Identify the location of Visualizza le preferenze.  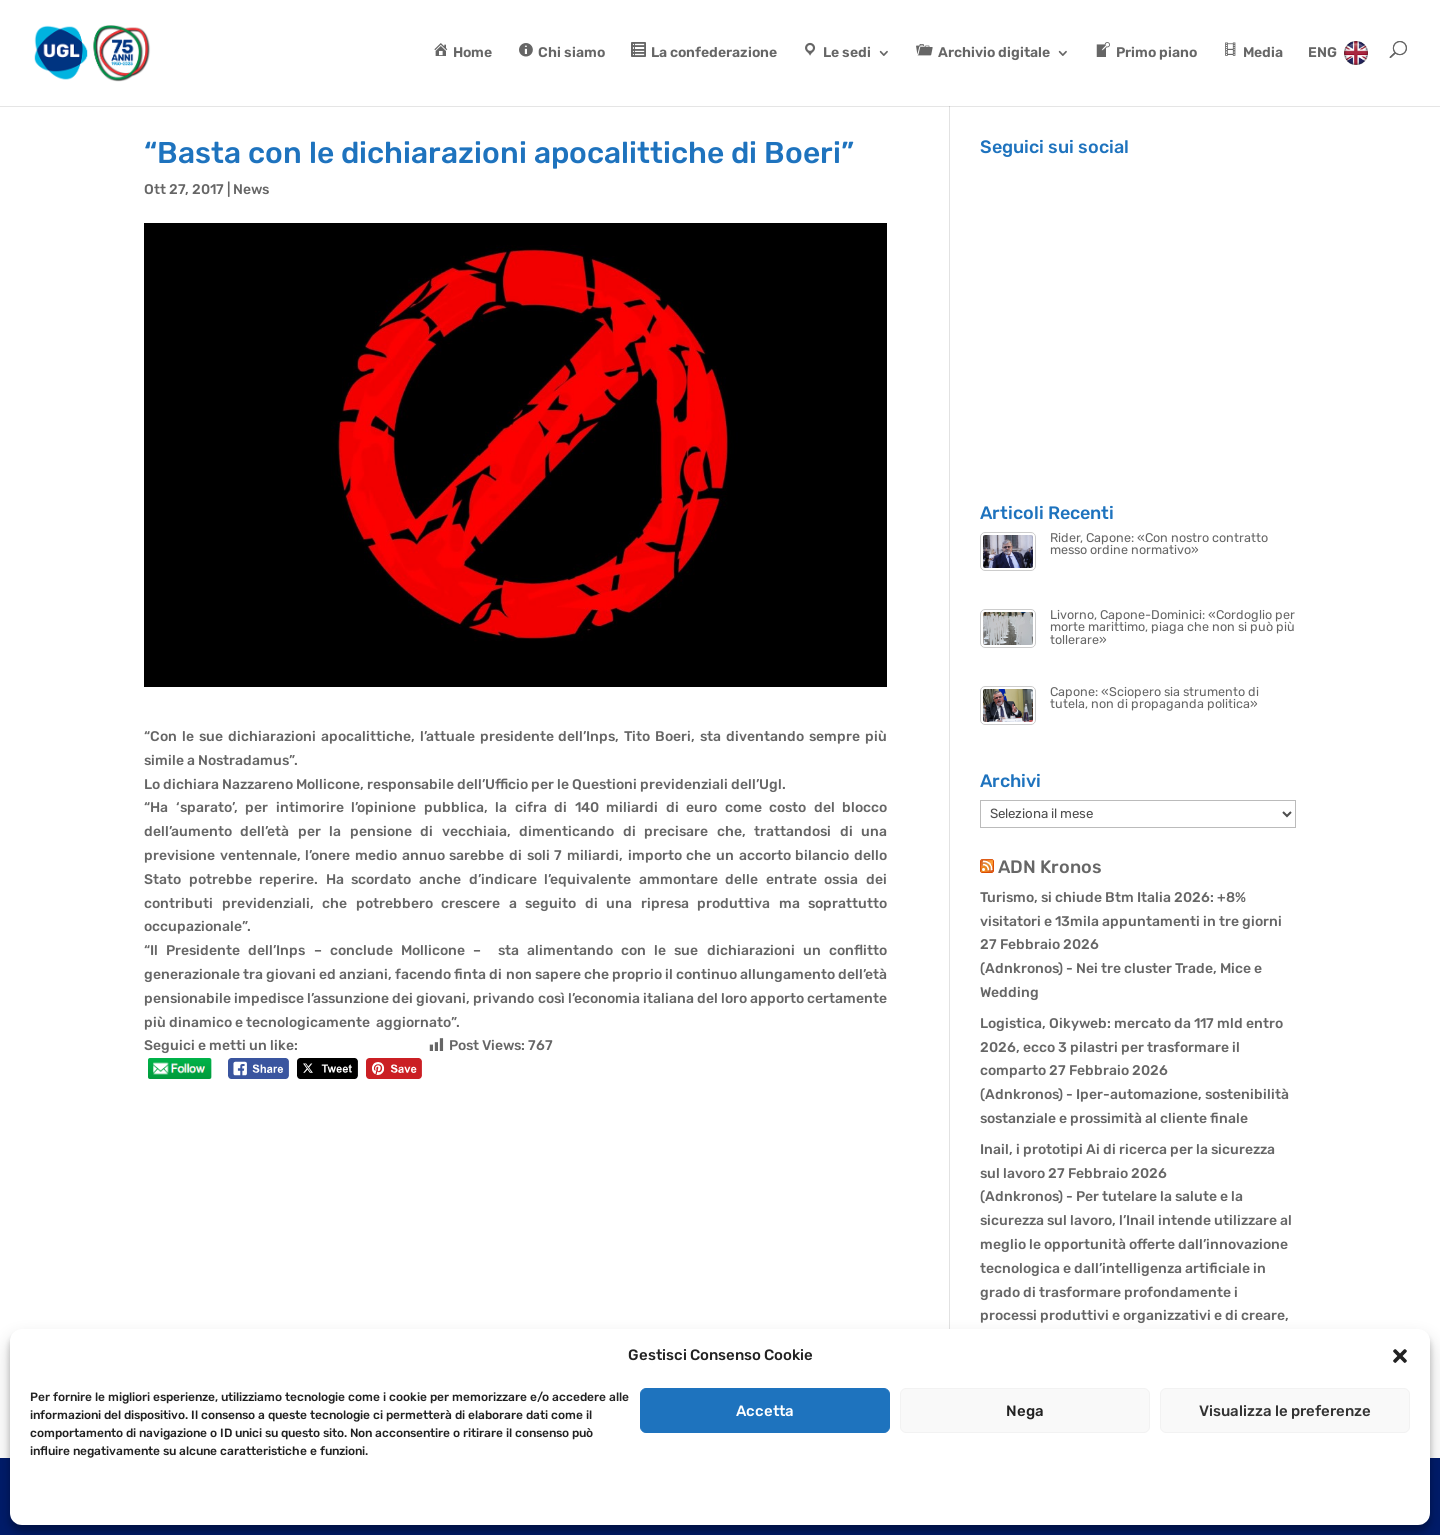
(1285, 1411).